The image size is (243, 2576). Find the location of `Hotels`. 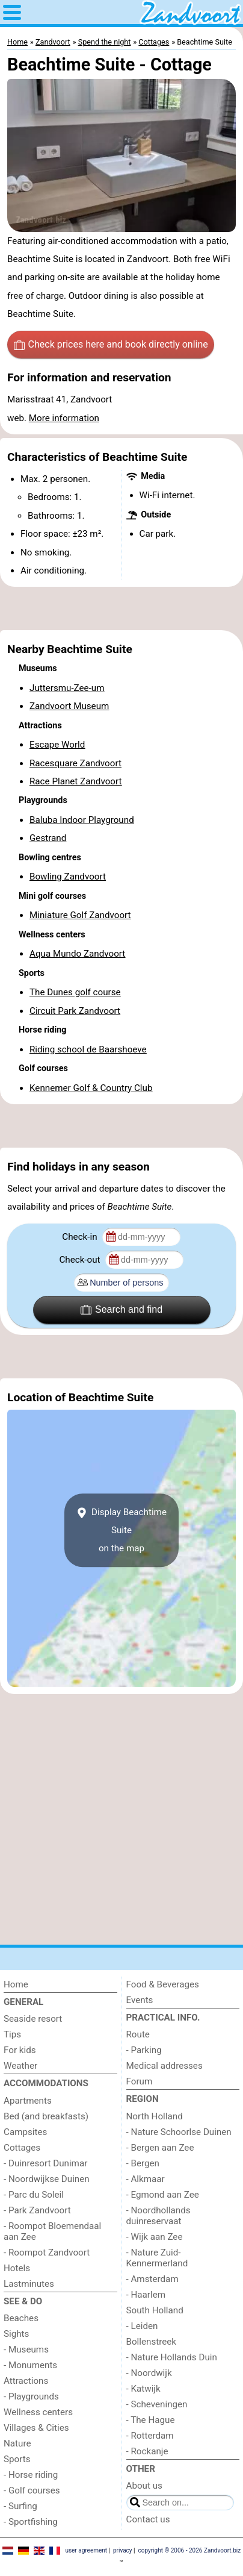

Hotels is located at coordinates (17, 2268).